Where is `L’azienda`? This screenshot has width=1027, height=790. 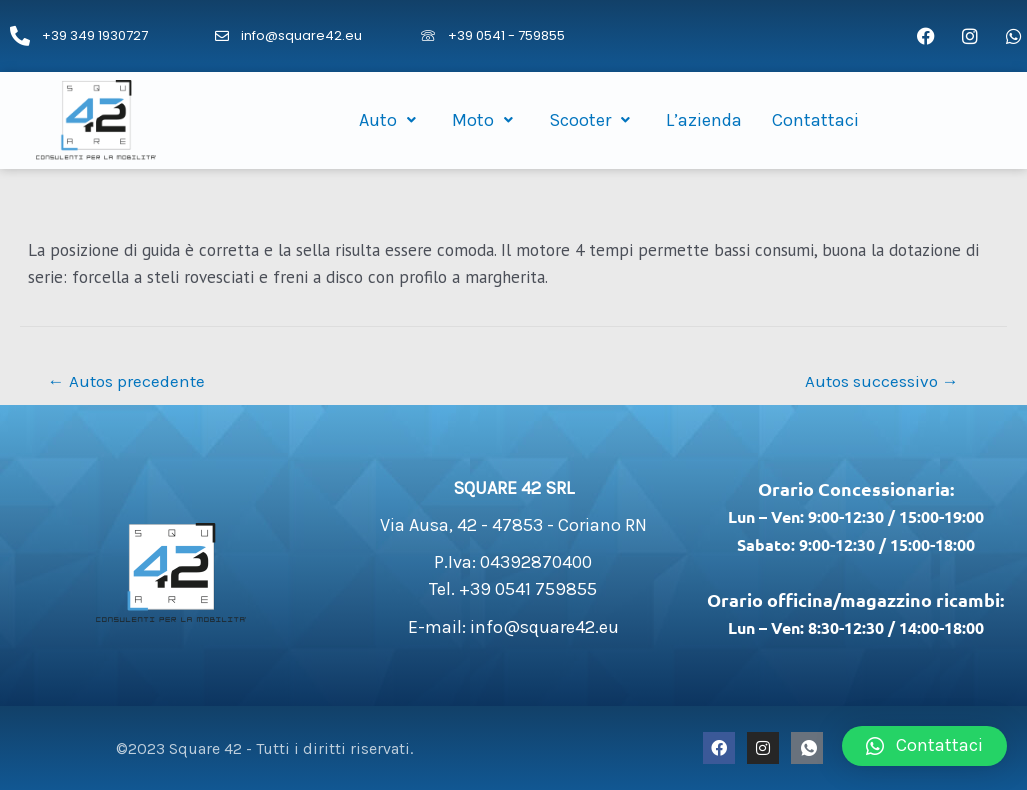
L’azienda is located at coordinates (704, 120).